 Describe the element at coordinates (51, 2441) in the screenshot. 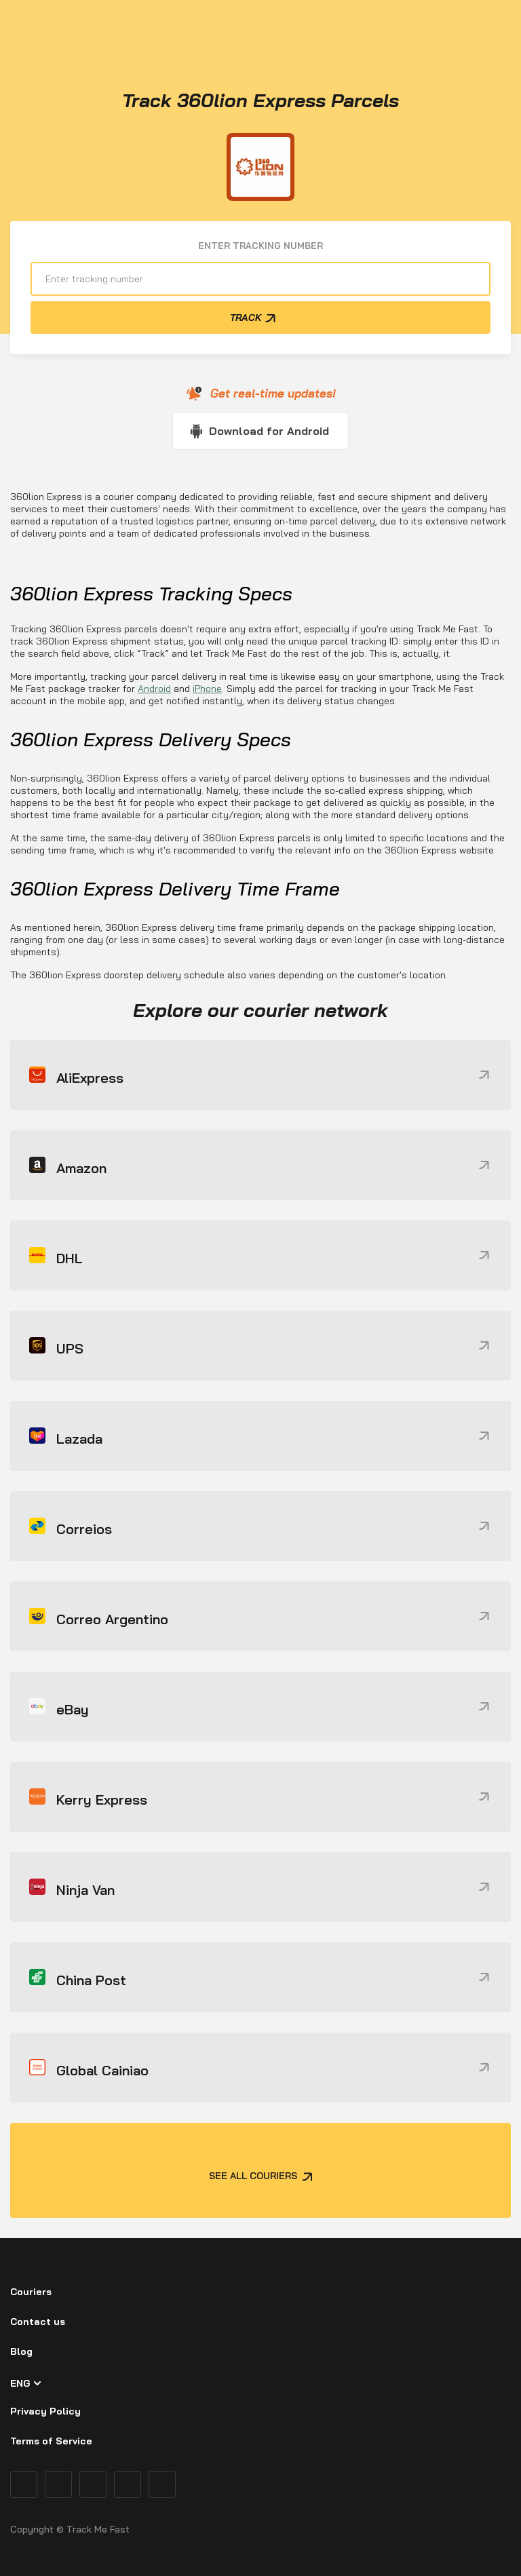

I see `Terms of Service` at that location.